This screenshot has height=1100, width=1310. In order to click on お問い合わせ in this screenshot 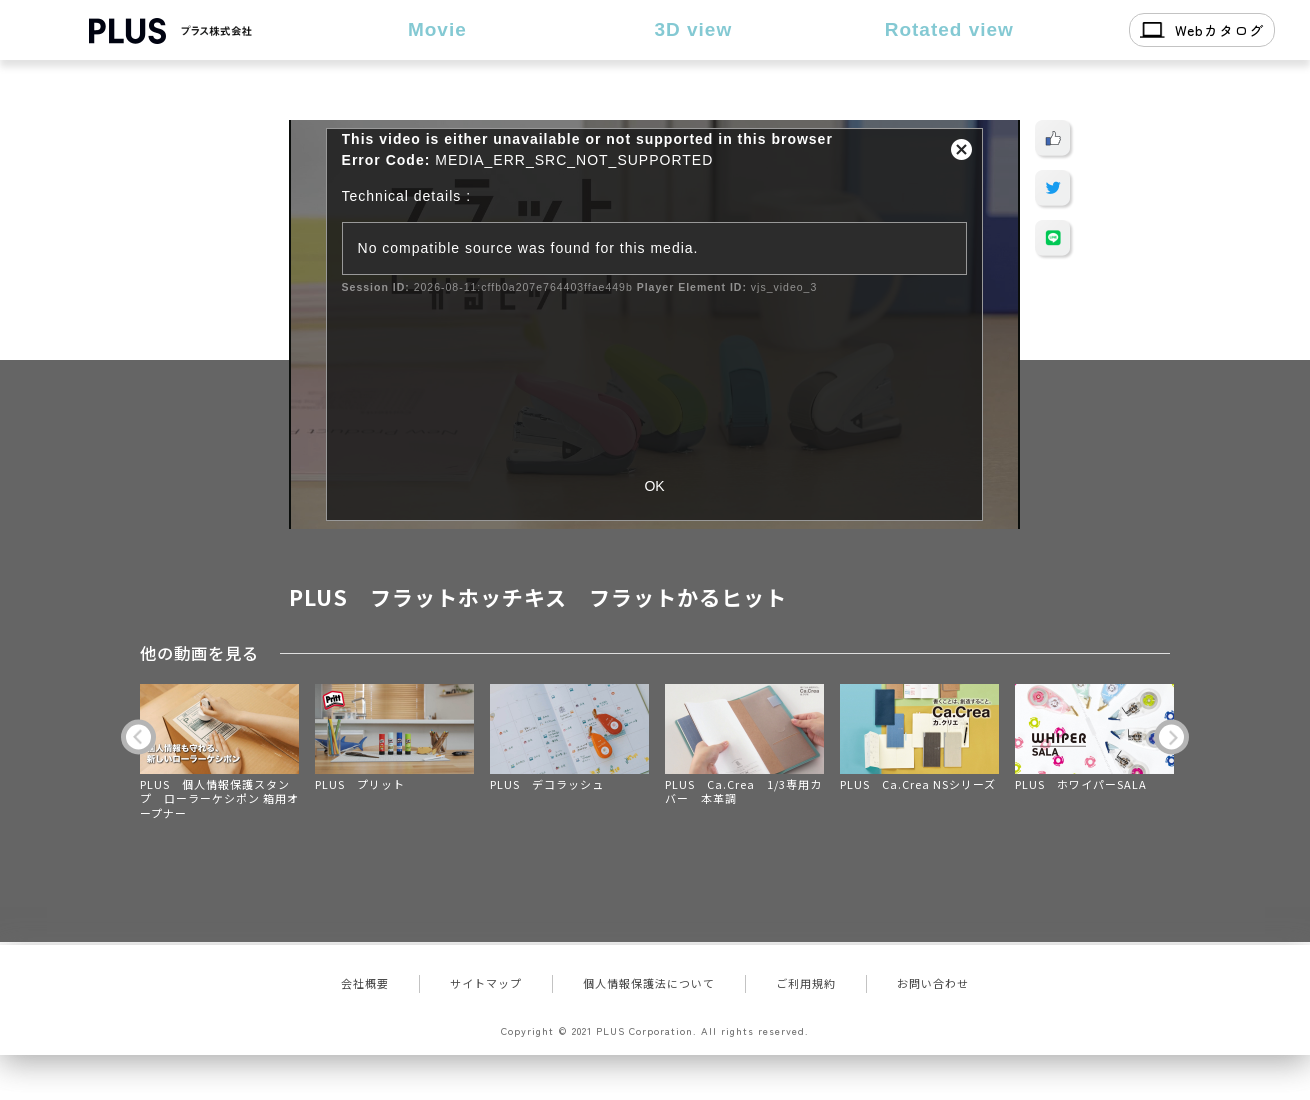, I will do `click(933, 983)`.